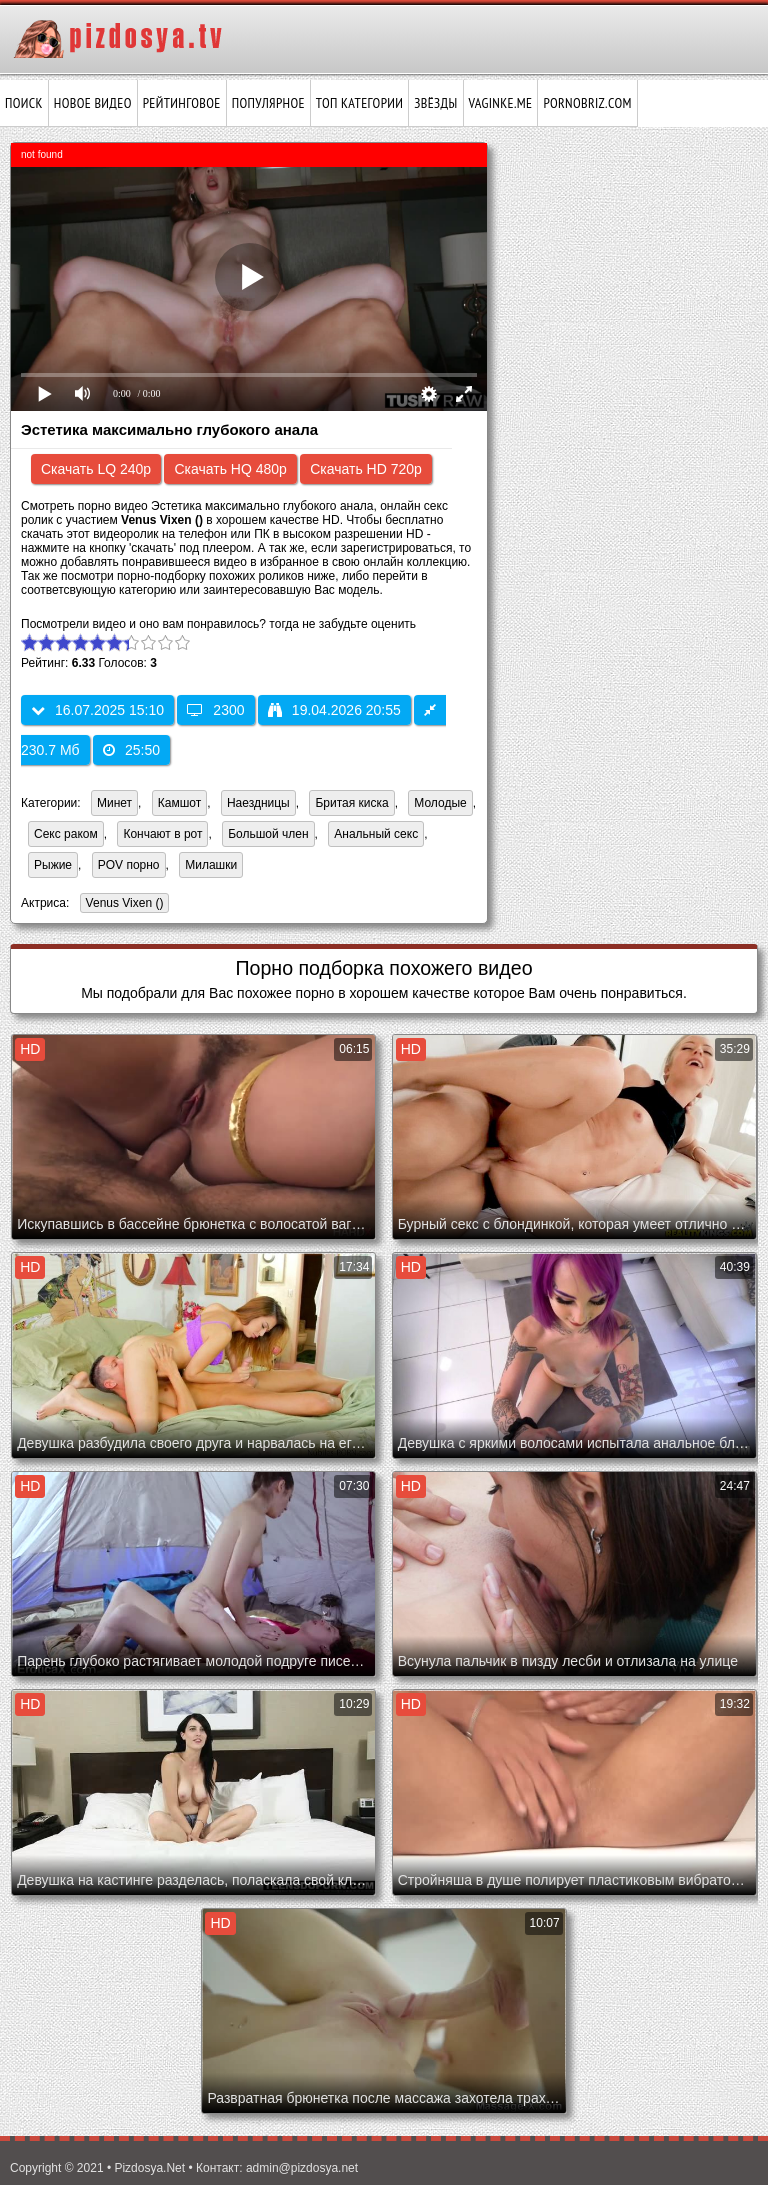 This screenshot has height=2185, width=768. What do you see at coordinates (440, 803) in the screenshot?
I see `Молодые` at bounding box center [440, 803].